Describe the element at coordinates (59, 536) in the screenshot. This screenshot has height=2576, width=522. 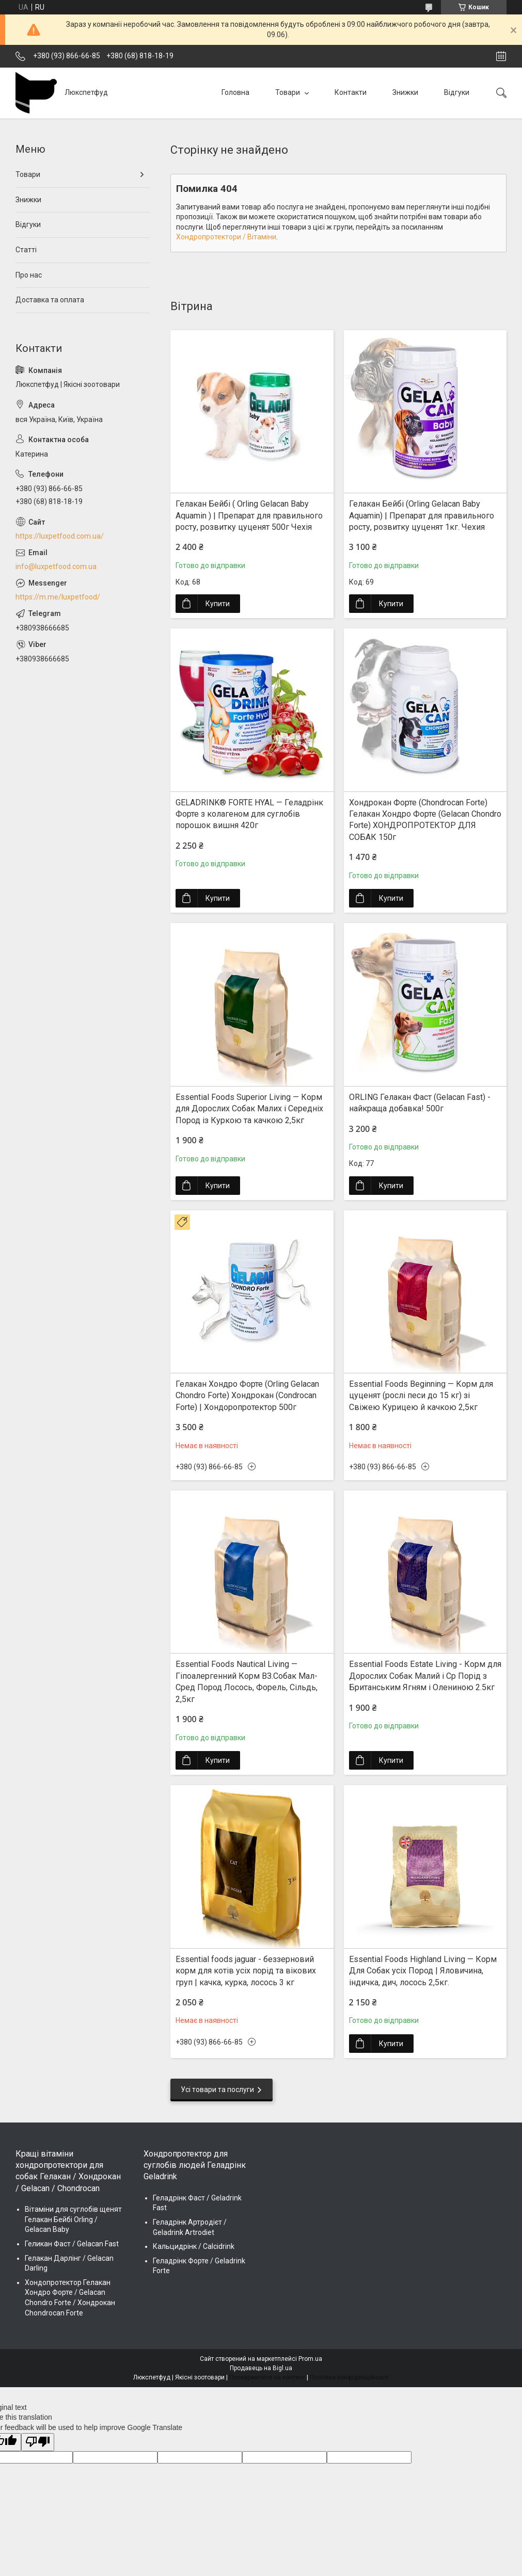
I see `https://luxpetfood.com.ua/` at that location.